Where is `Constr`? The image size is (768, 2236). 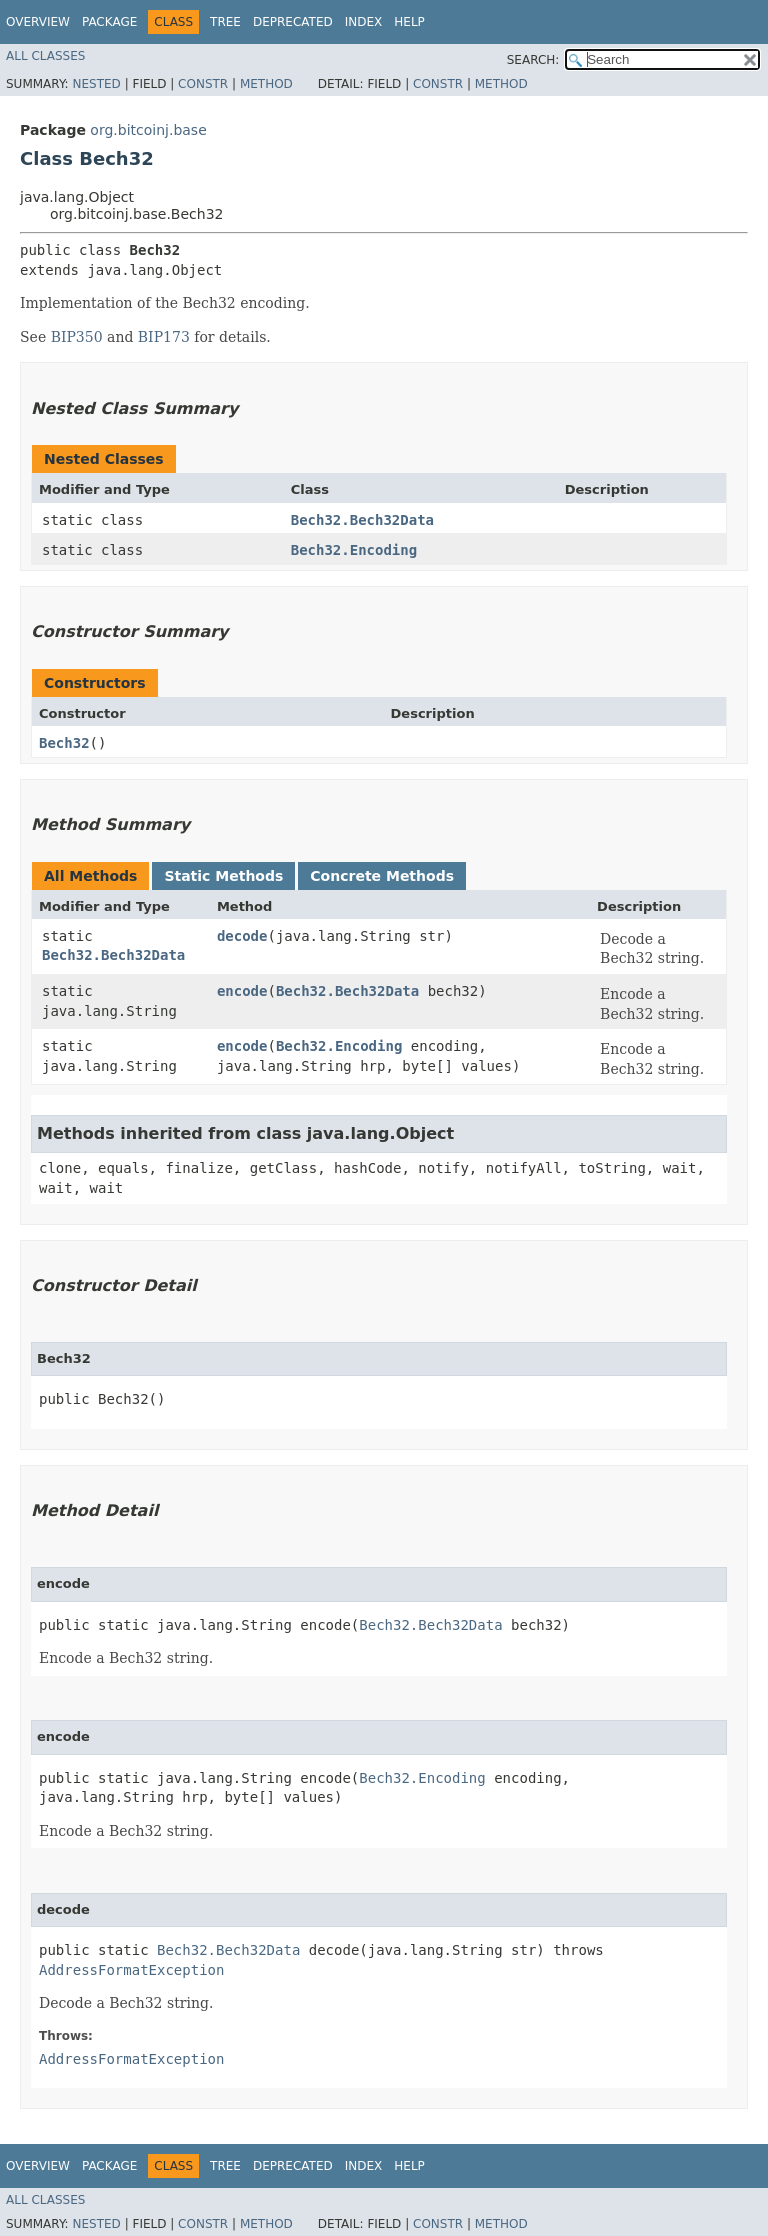 Constr is located at coordinates (203, 84).